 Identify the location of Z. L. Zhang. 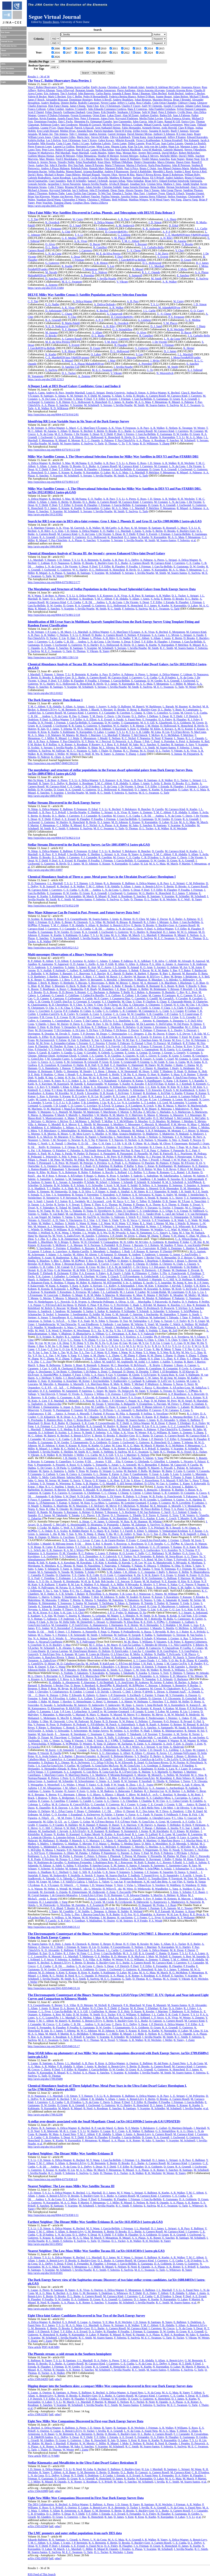
(139, 1358).